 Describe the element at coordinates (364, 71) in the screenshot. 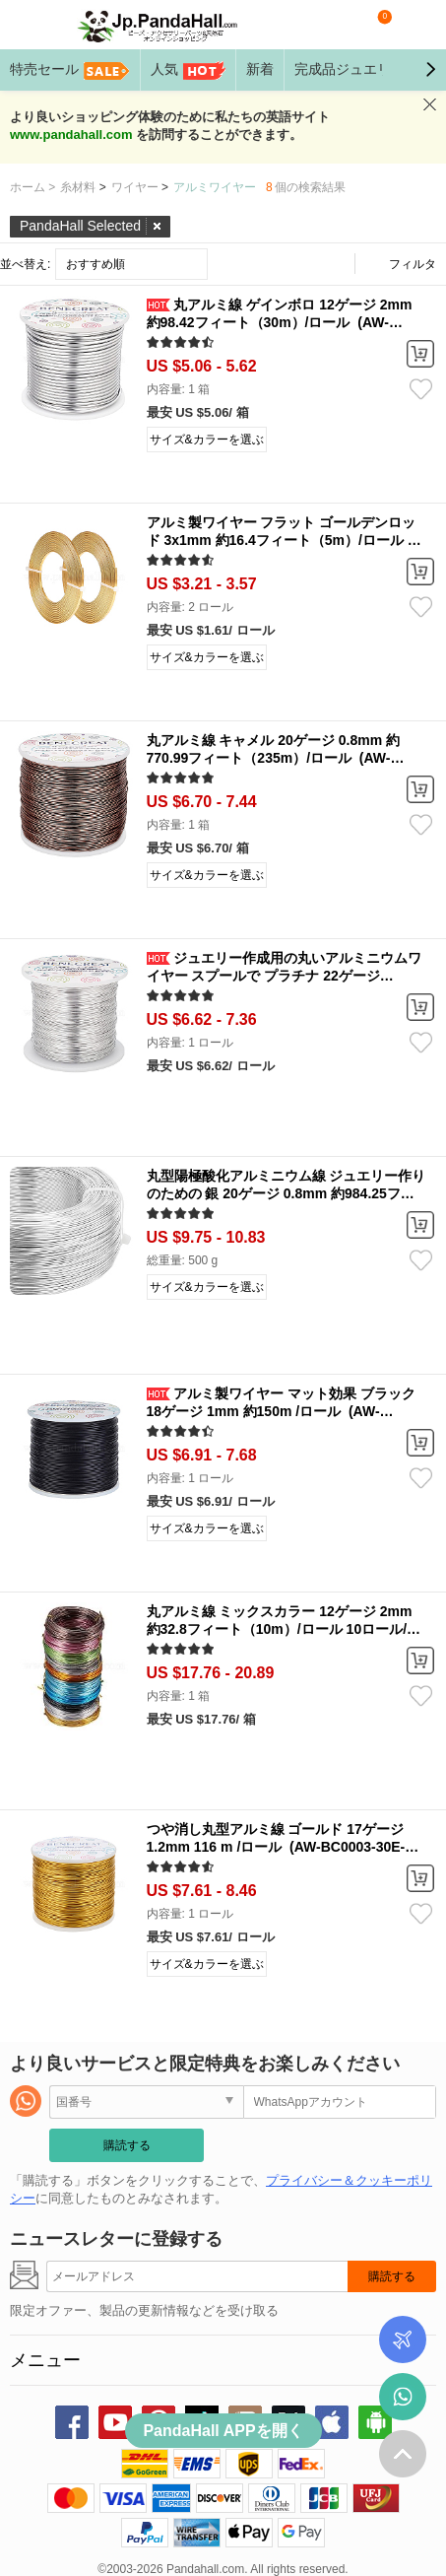

I see `完成品ジュエリー` at that location.